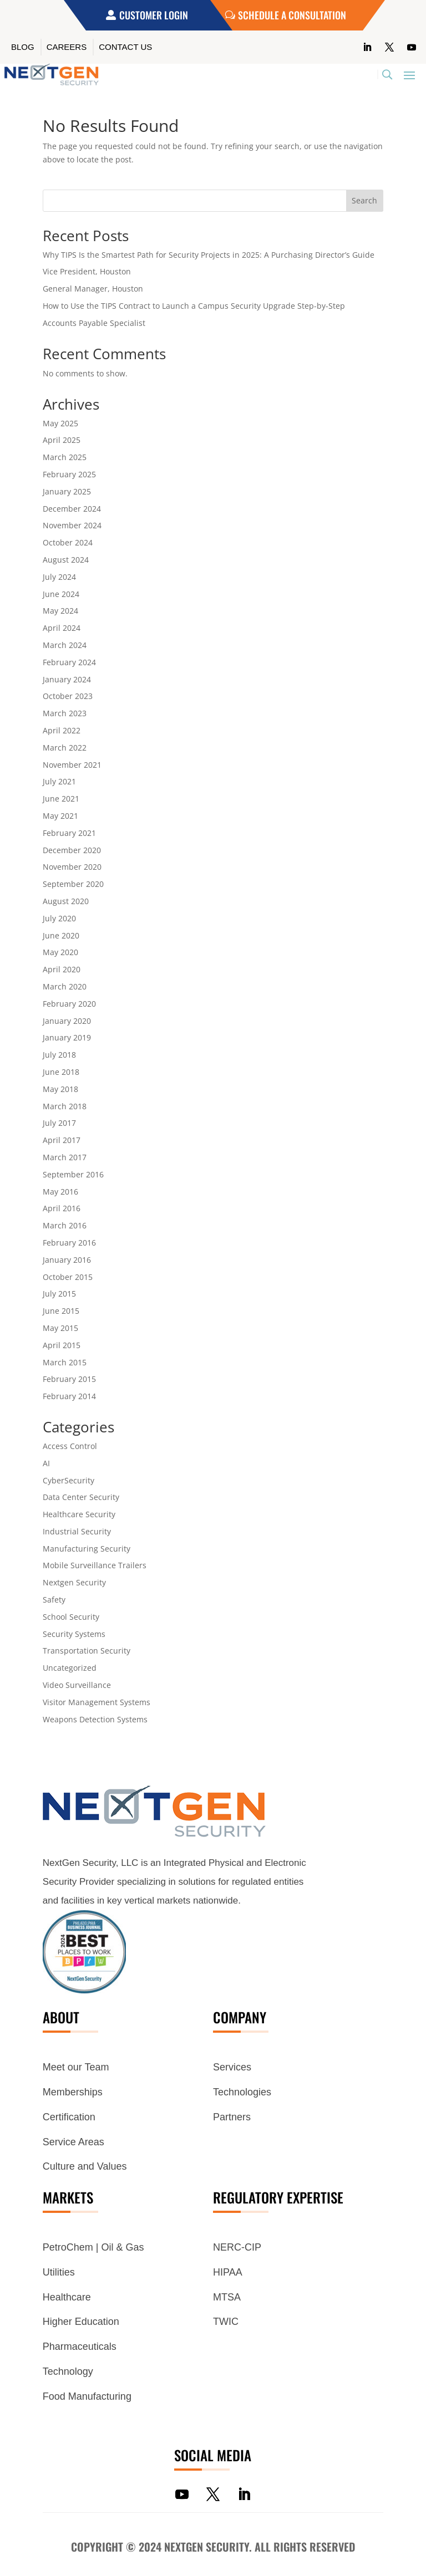  Describe the element at coordinates (237, 2247) in the screenshot. I see `NERC-CIP` at that location.